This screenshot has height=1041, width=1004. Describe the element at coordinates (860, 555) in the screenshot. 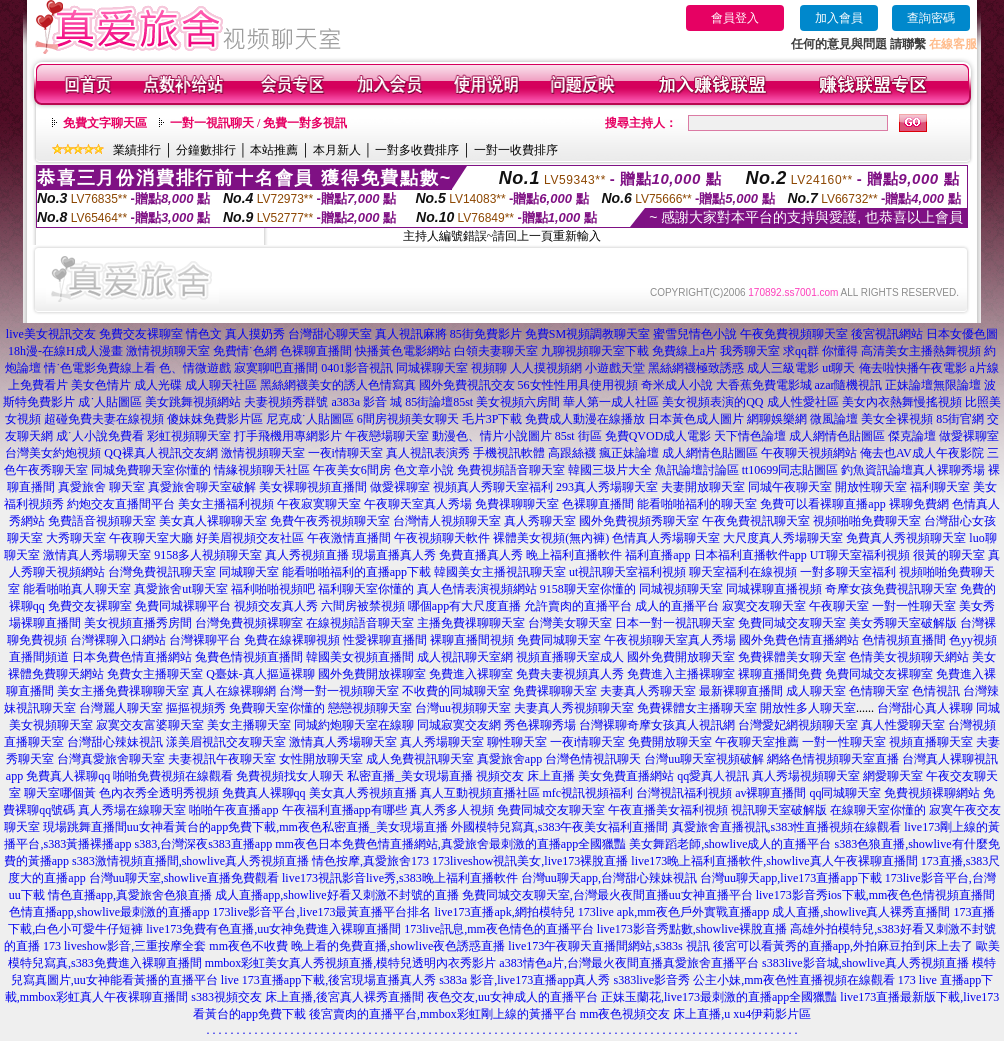

I see `UT聊天室福利視頻` at that location.